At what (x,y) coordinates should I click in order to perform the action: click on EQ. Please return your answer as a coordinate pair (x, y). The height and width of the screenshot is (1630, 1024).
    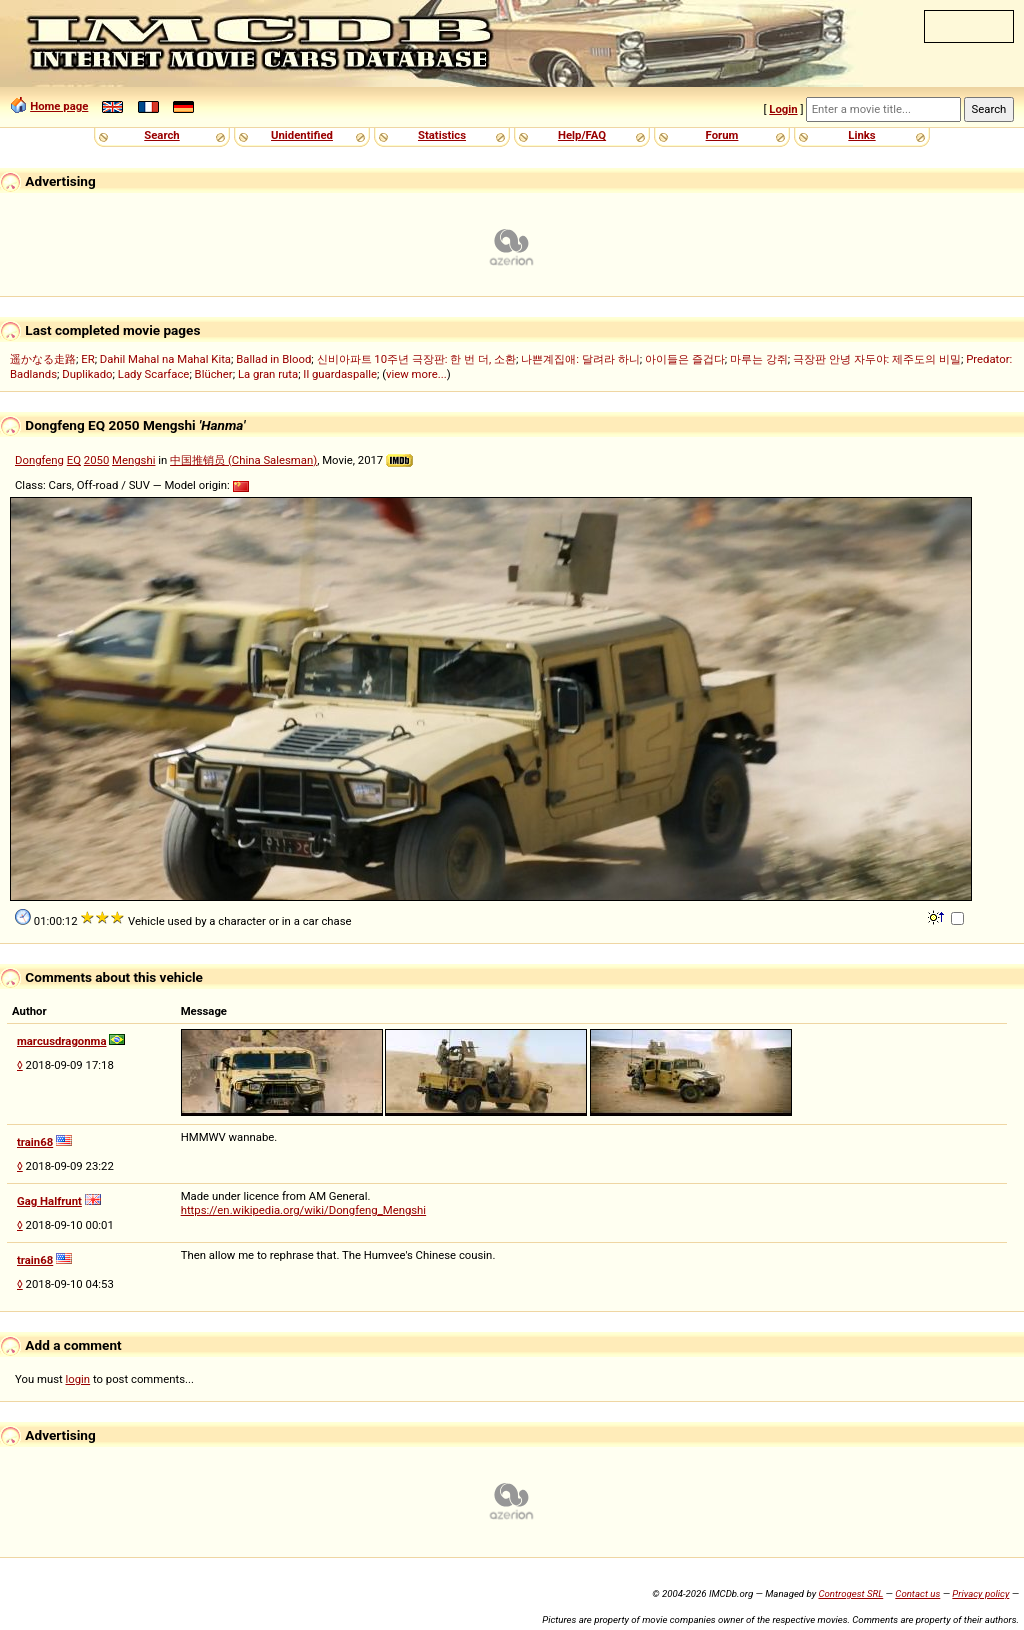
    Looking at the image, I should click on (74, 460).